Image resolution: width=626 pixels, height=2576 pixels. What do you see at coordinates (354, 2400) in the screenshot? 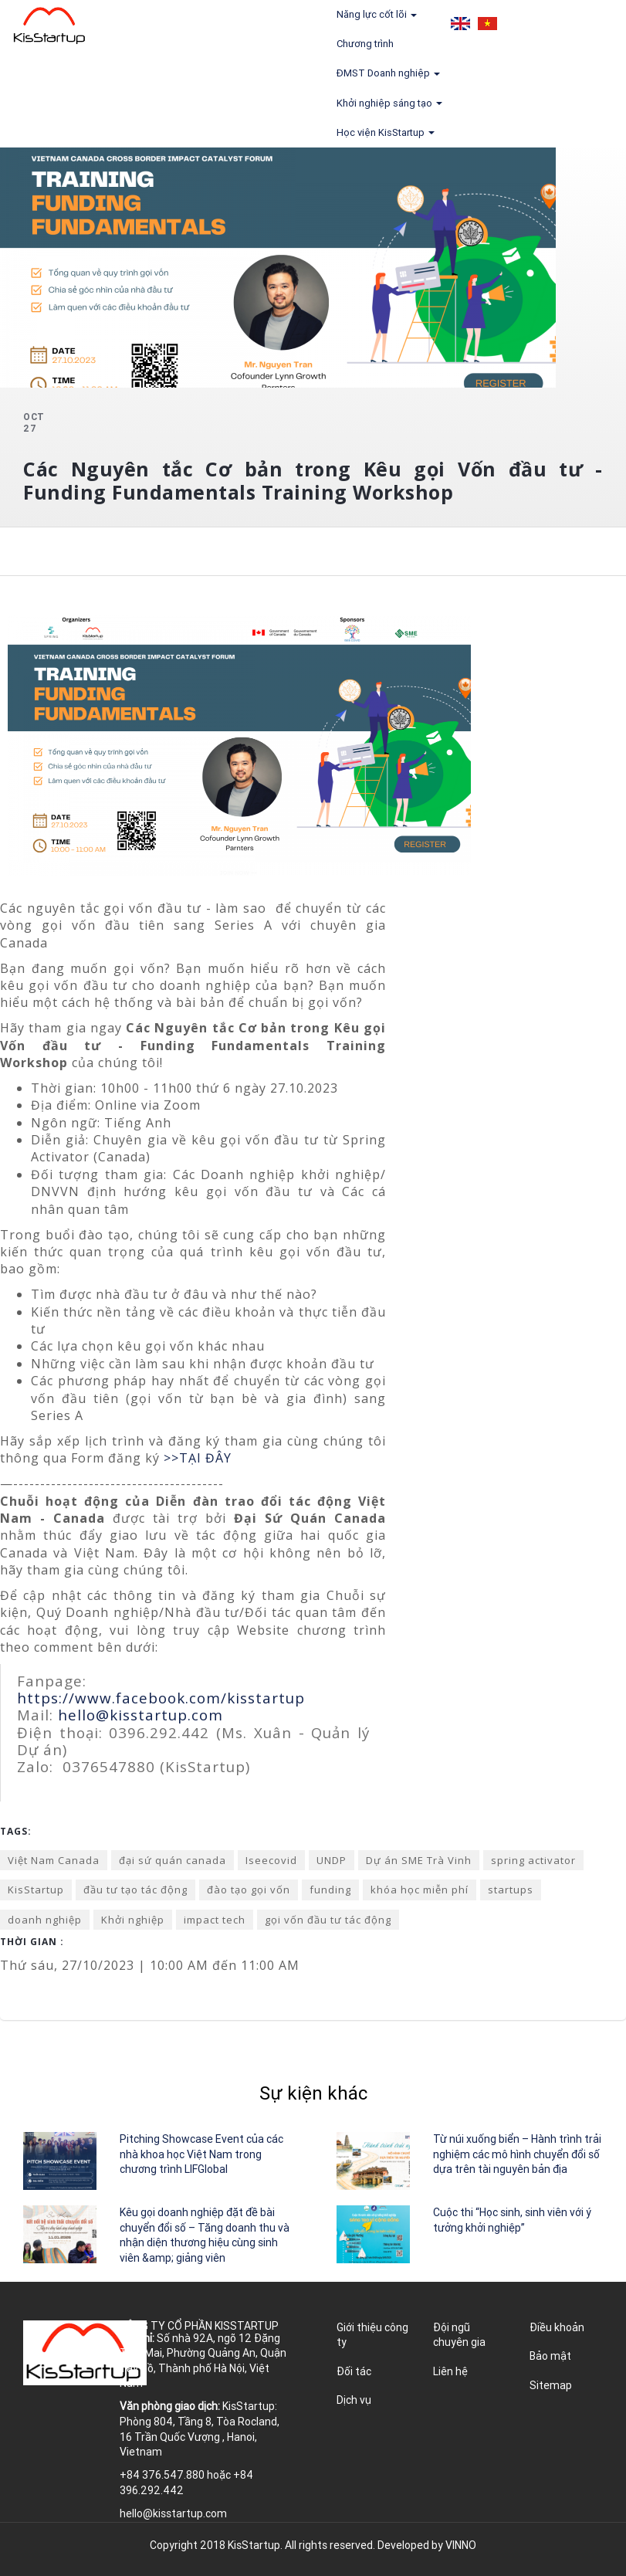
I see `Dịch vụ` at bounding box center [354, 2400].